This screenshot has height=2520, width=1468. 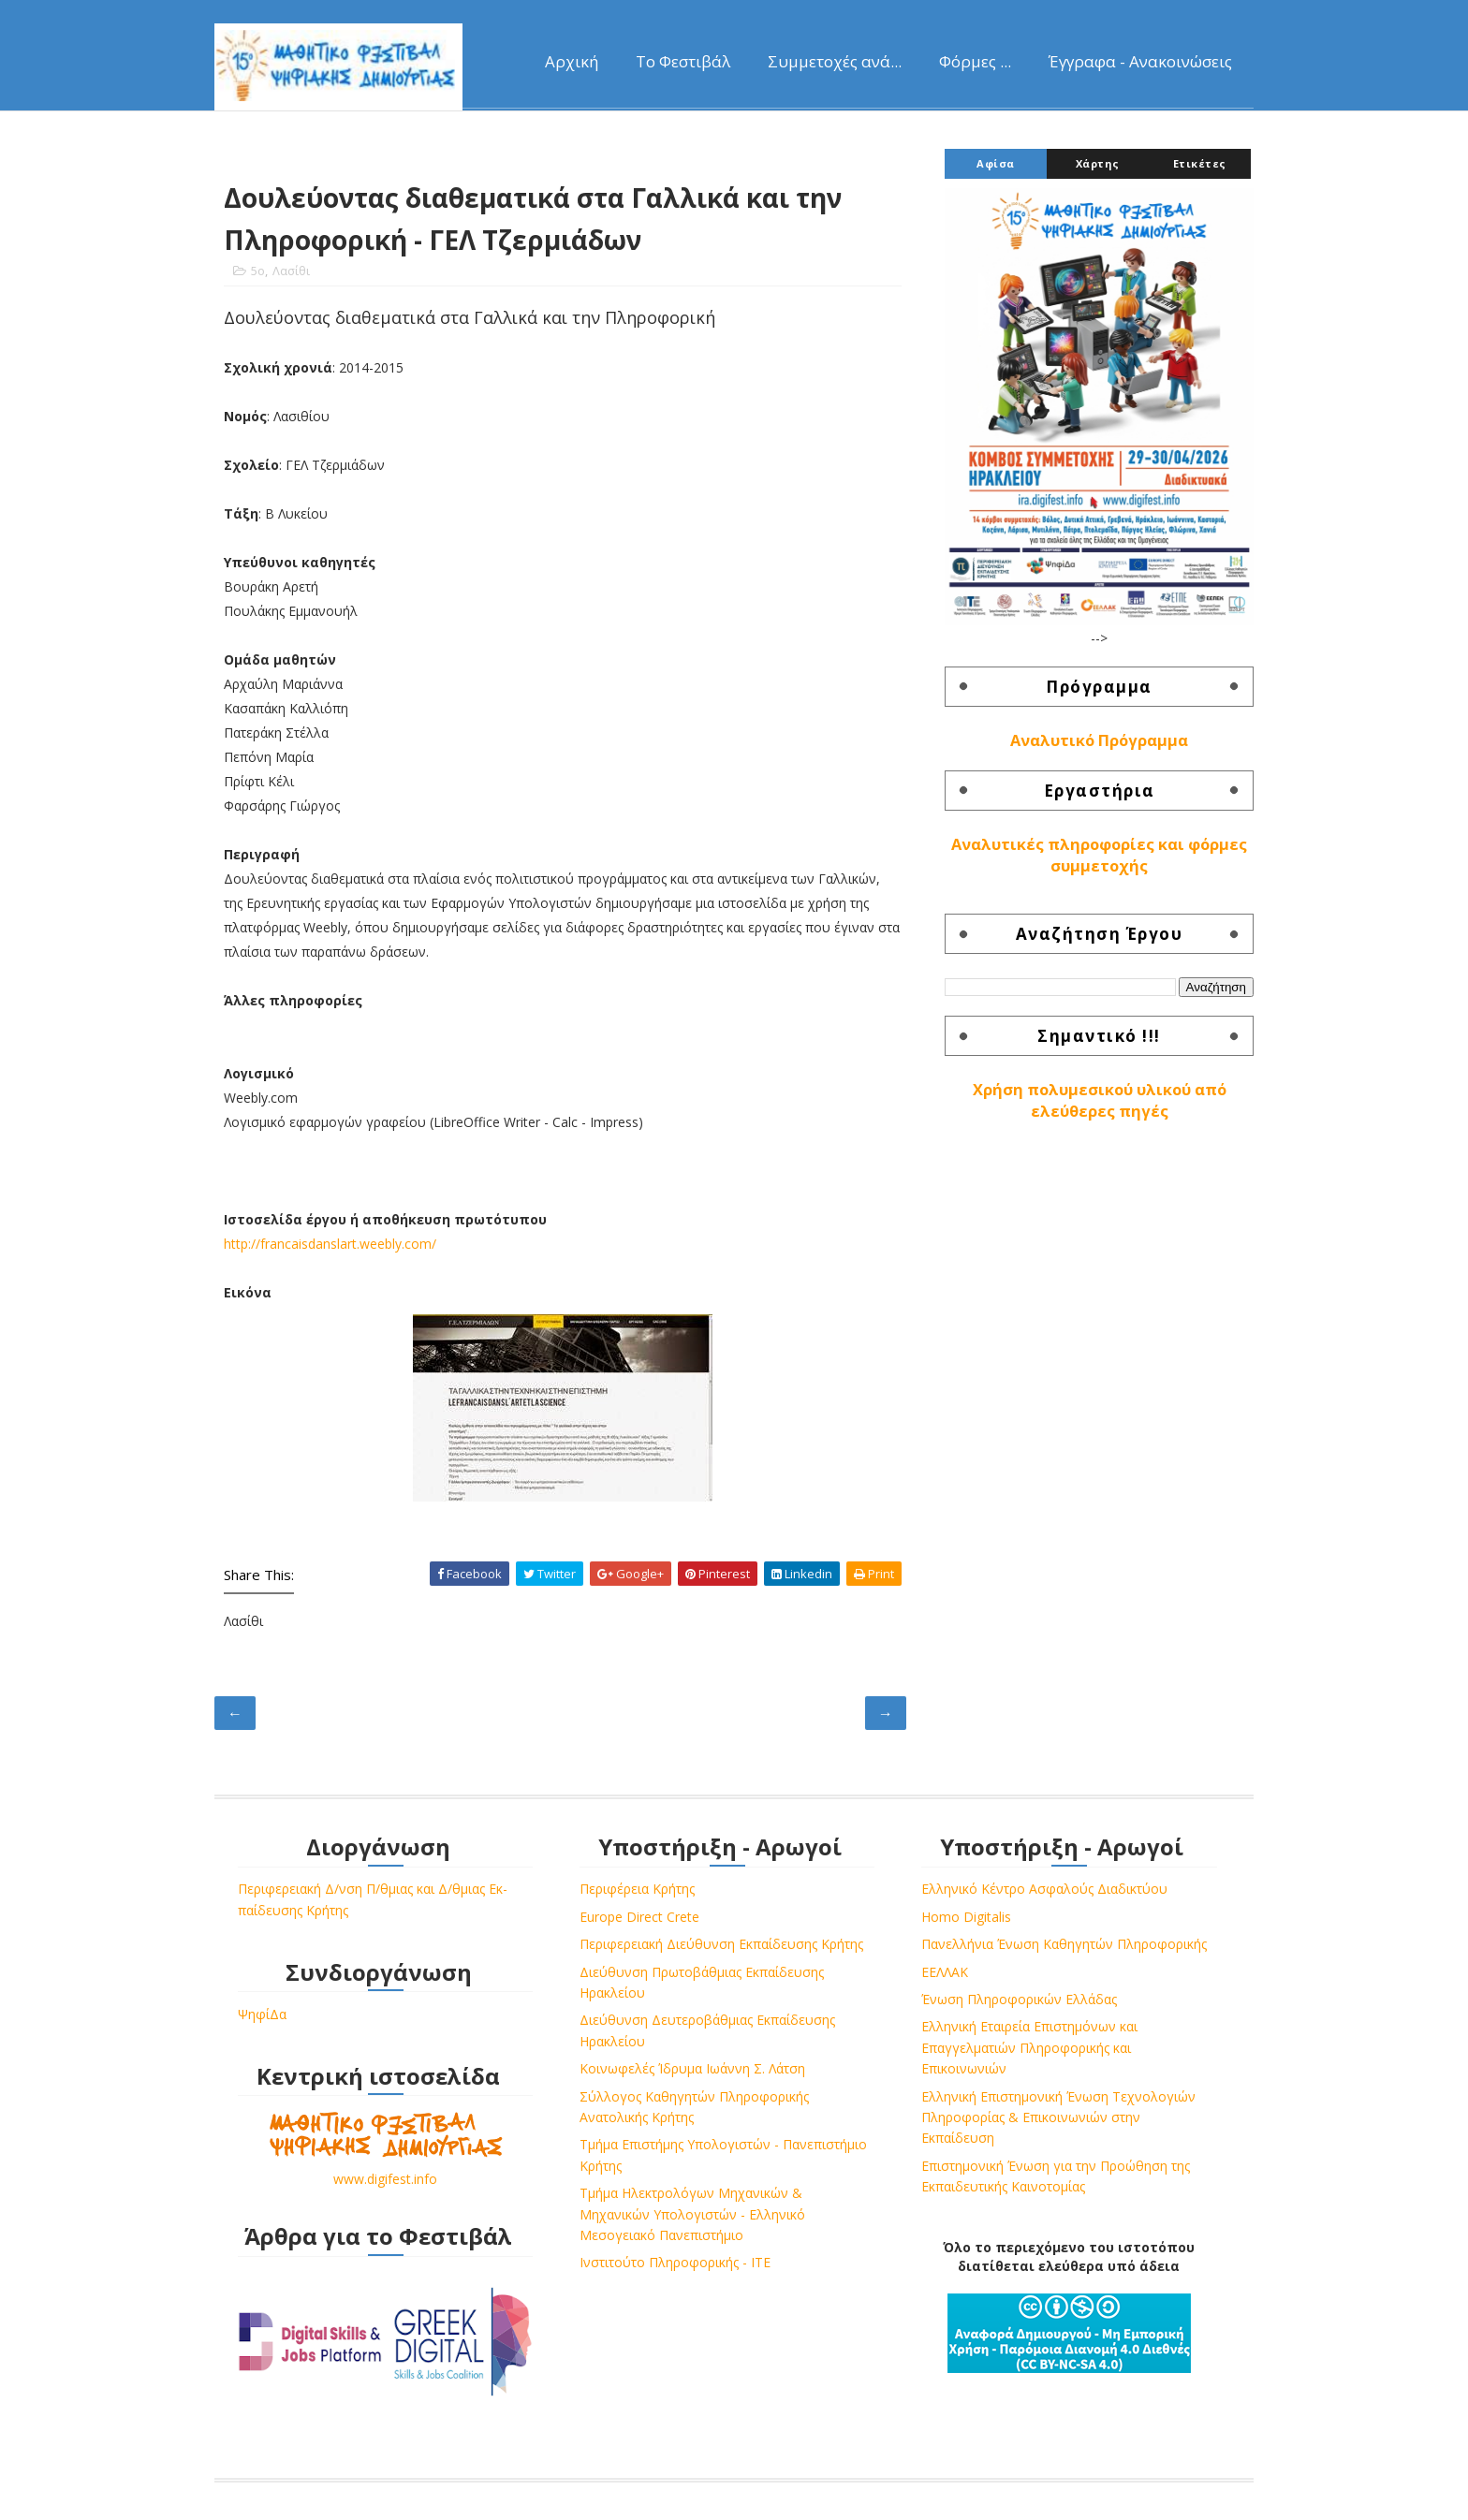 What do you see at coordinates (995, 163) in the screenshot?
I see `Αφίσα` at bounding box center [995, 163].